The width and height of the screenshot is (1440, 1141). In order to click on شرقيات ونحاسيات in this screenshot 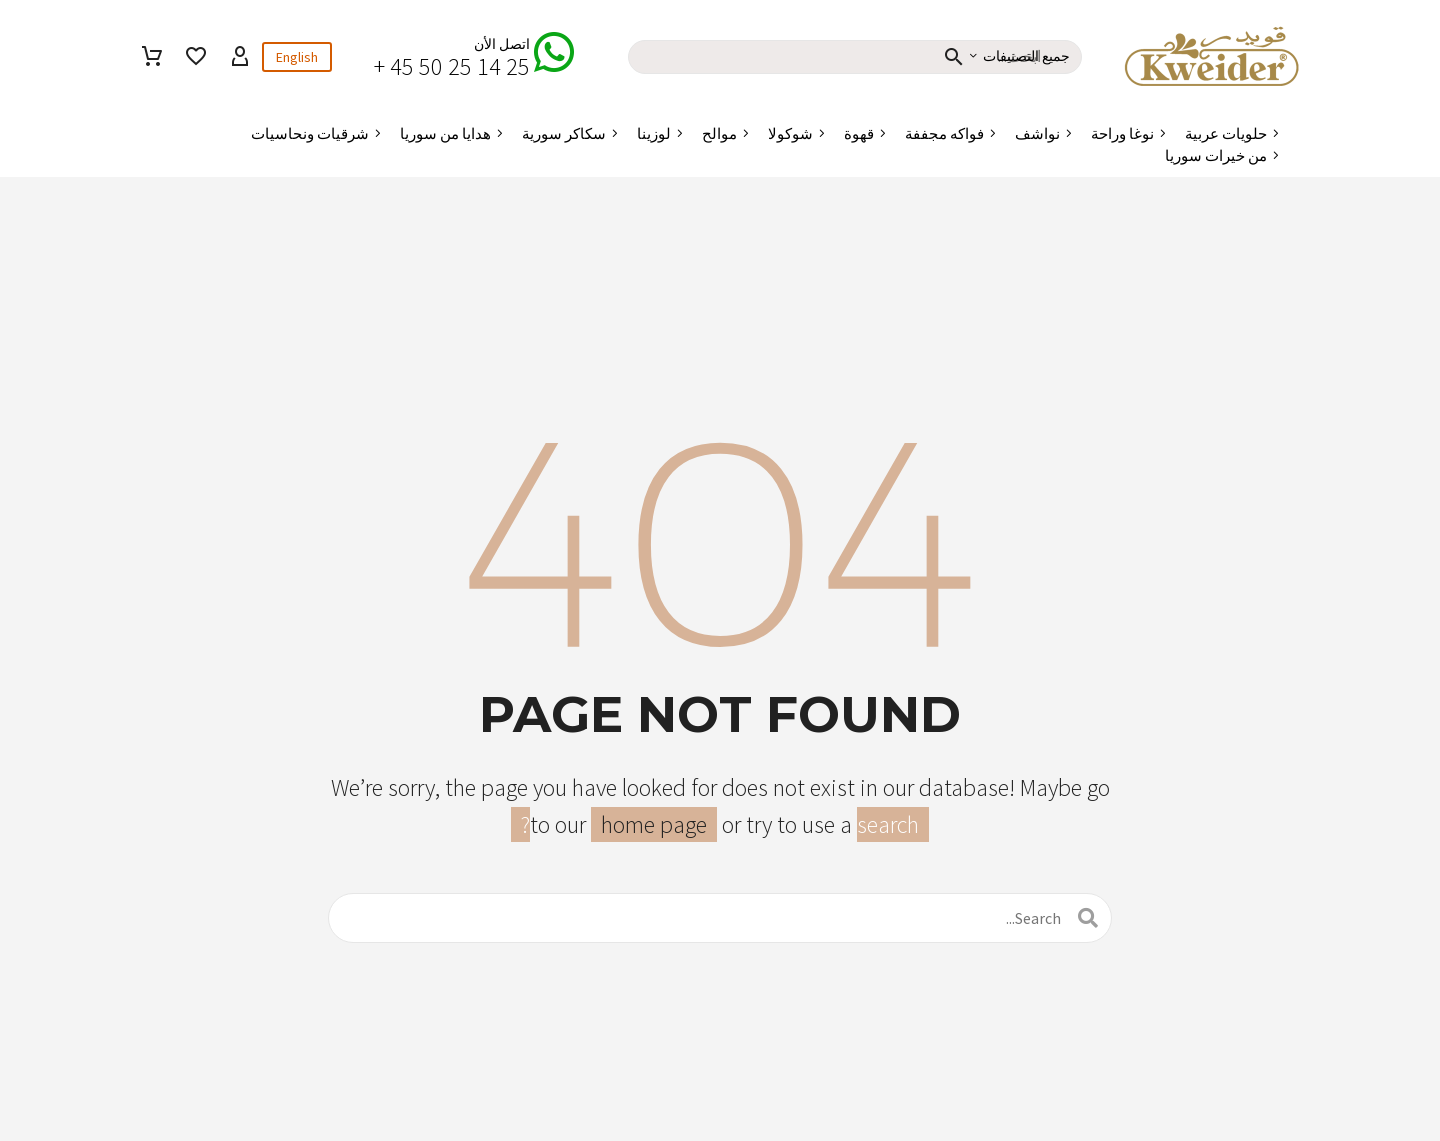, I will do `click(310, 133)`.